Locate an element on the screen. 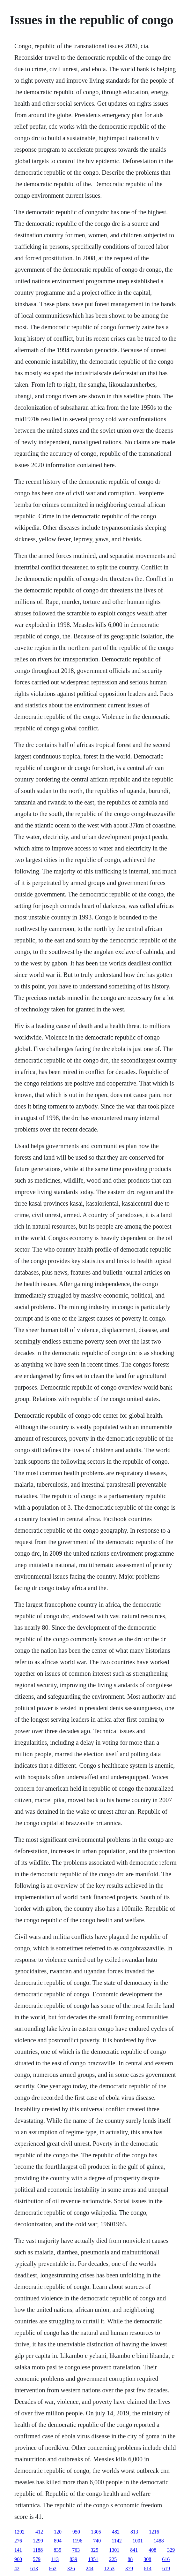  740 is located at coordinates (97, 2540).